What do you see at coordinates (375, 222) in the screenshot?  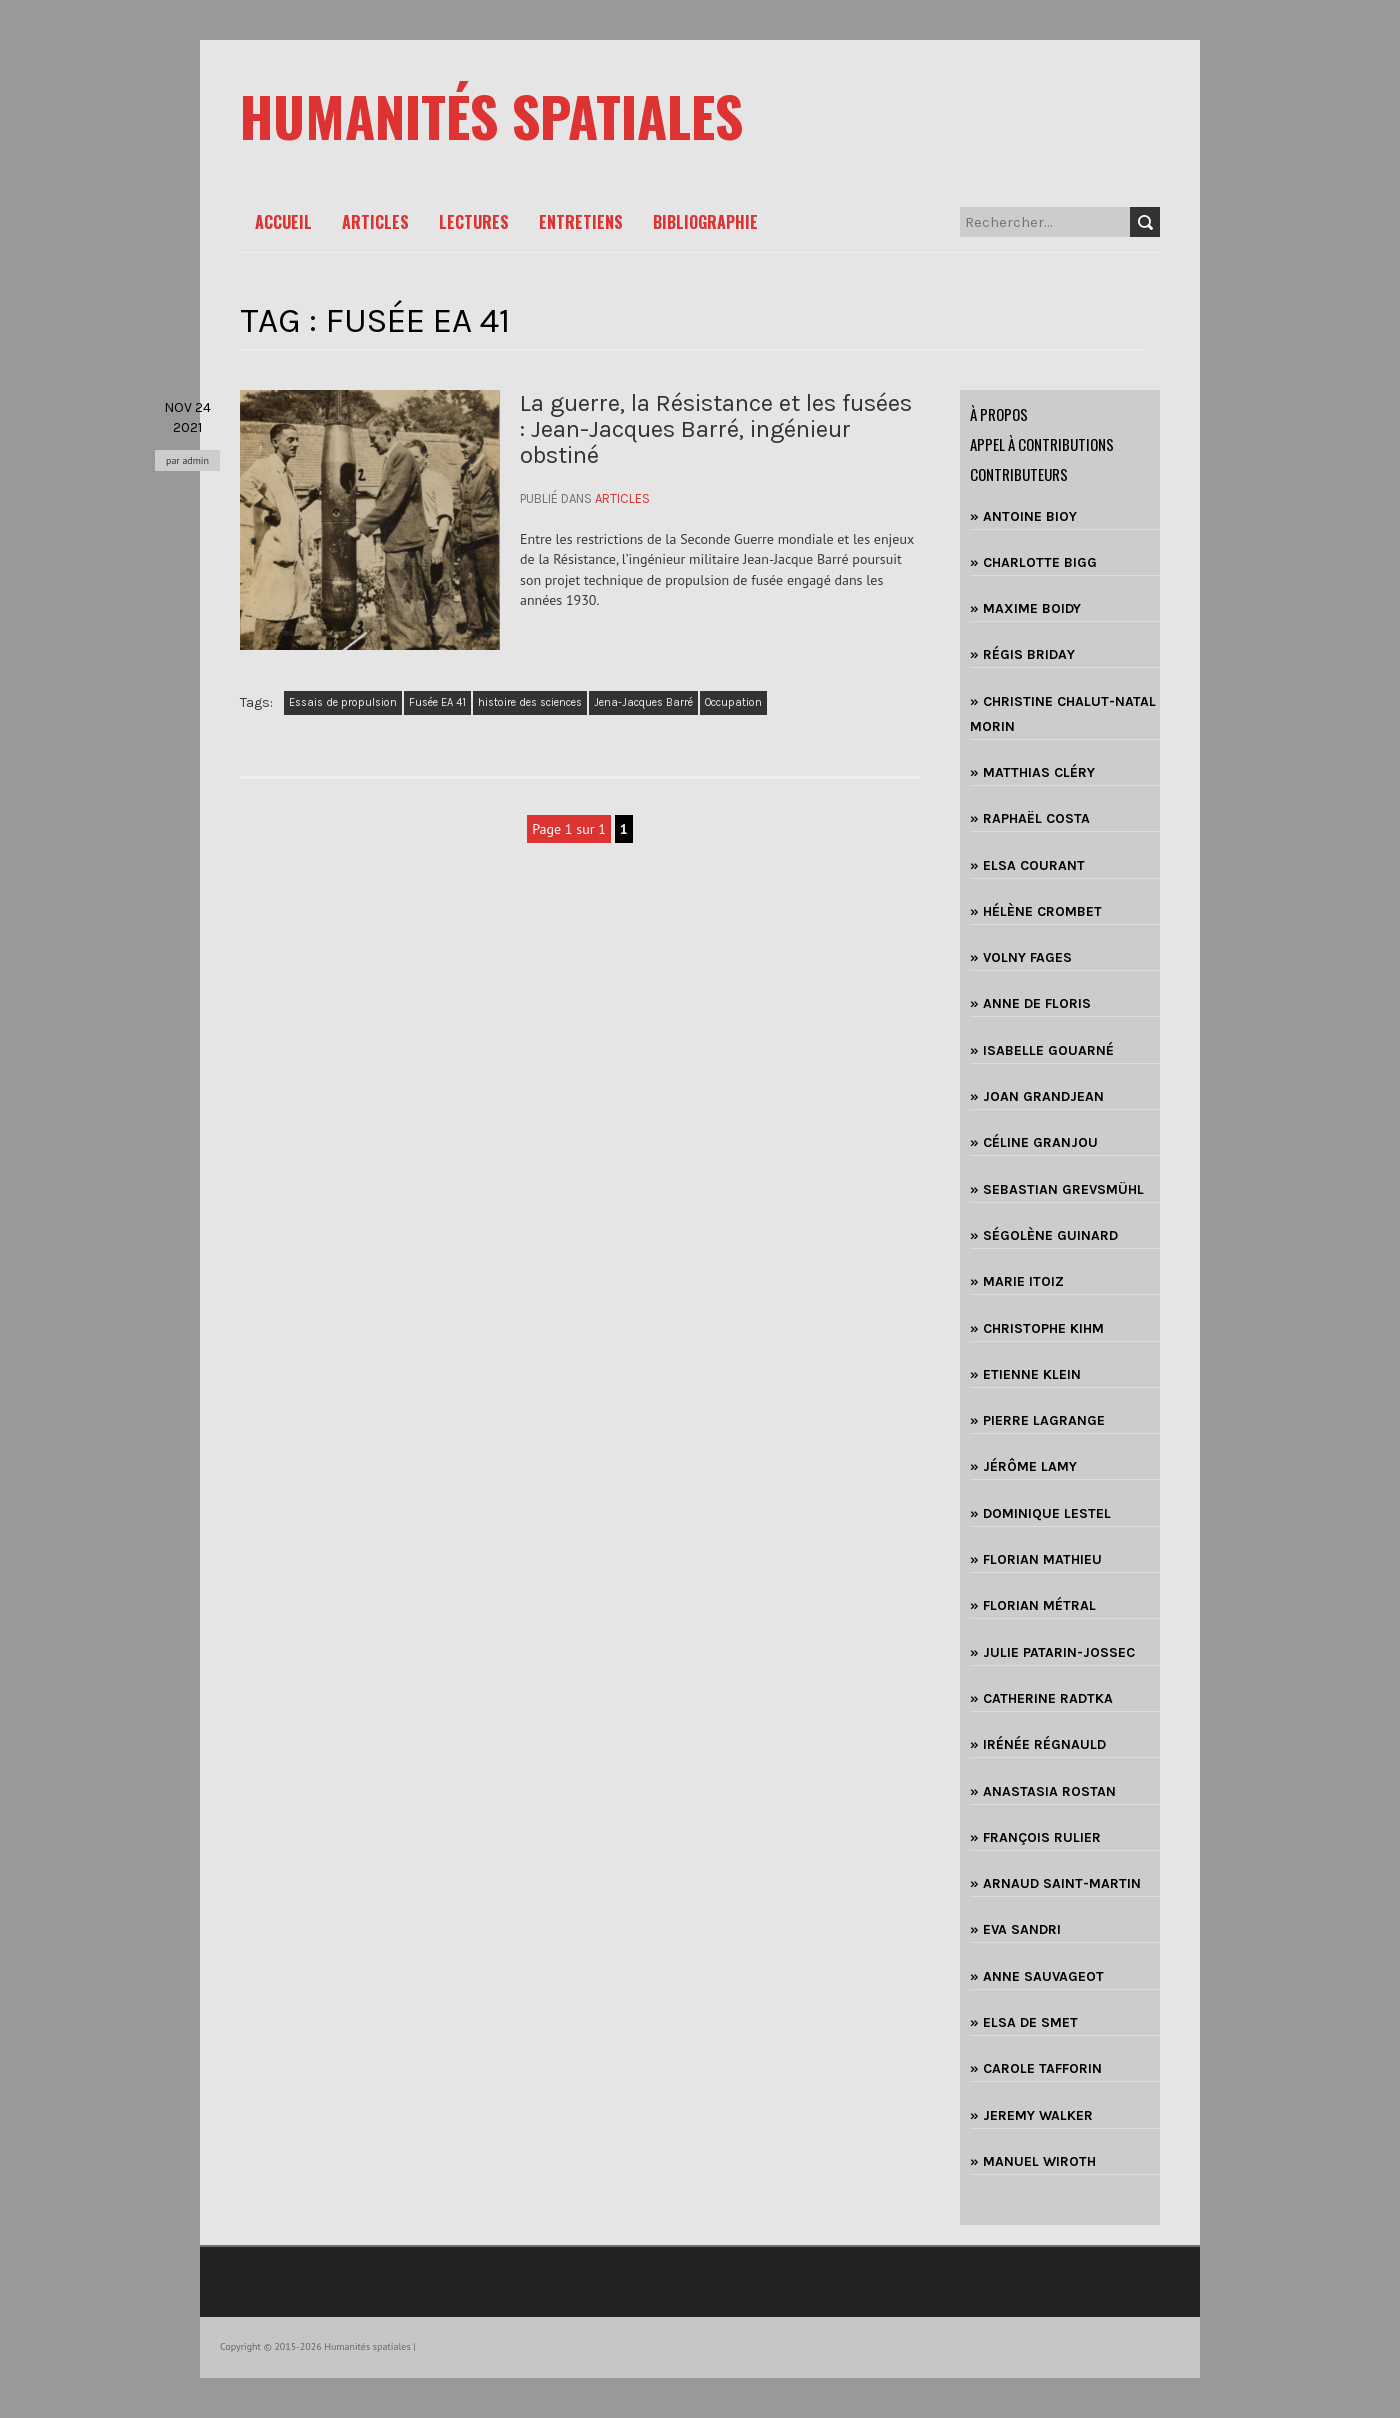 I see `Articles` at bounding box center [375, 222].